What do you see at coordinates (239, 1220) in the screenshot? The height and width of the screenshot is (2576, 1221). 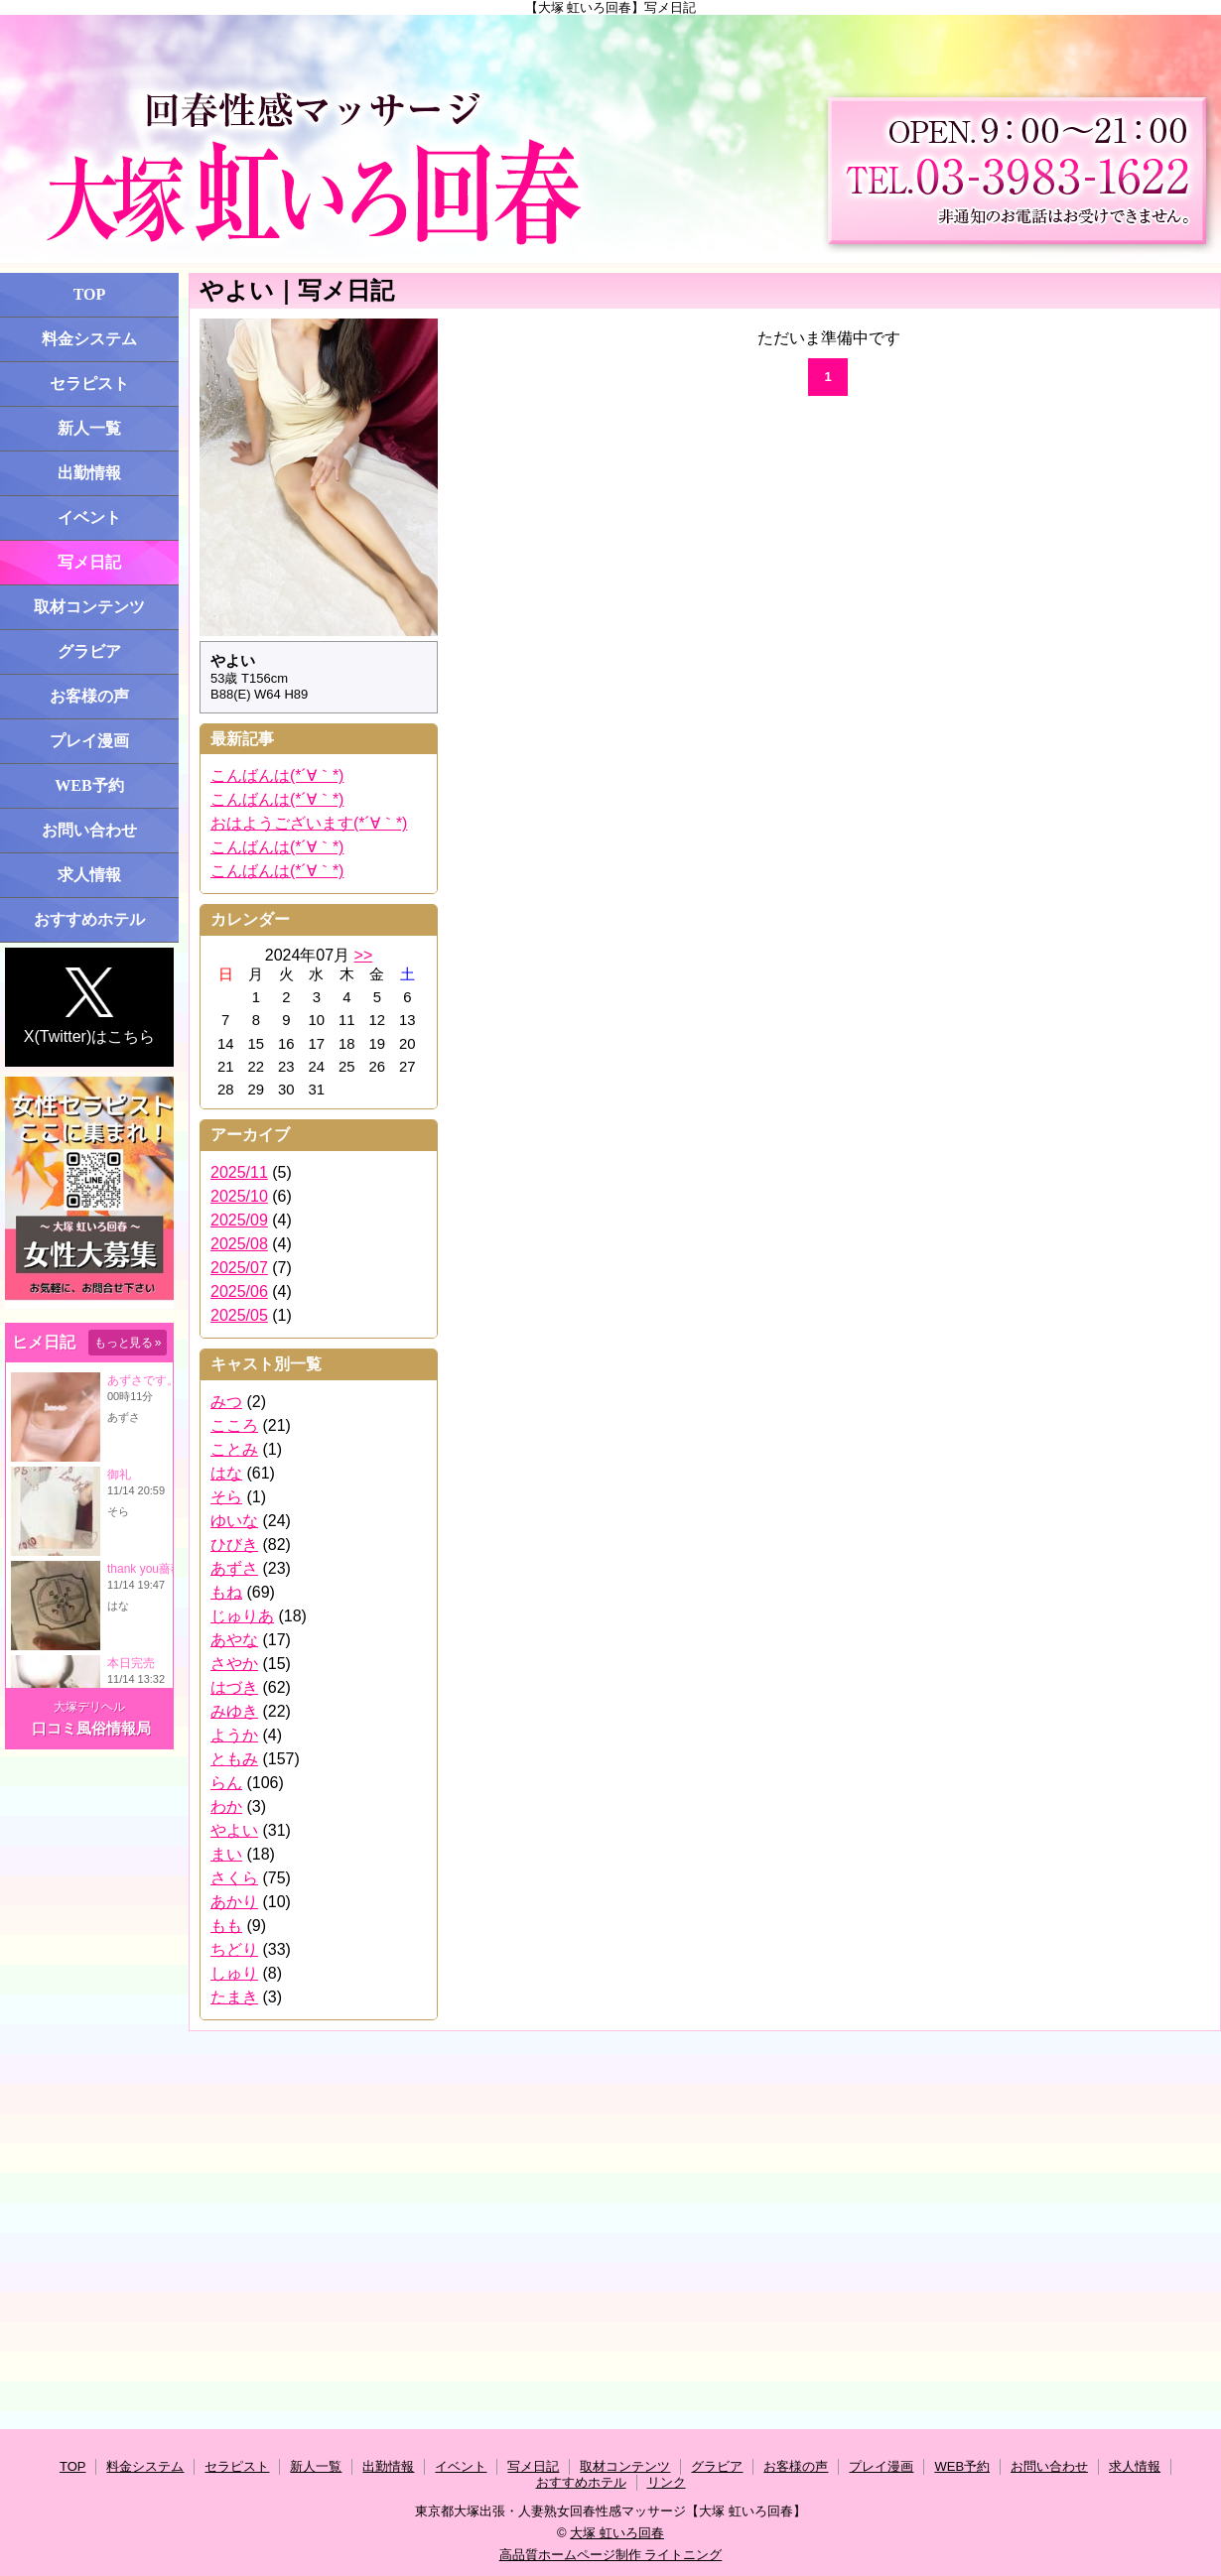 I see `2025/09` at bounding box center [239, 1220].